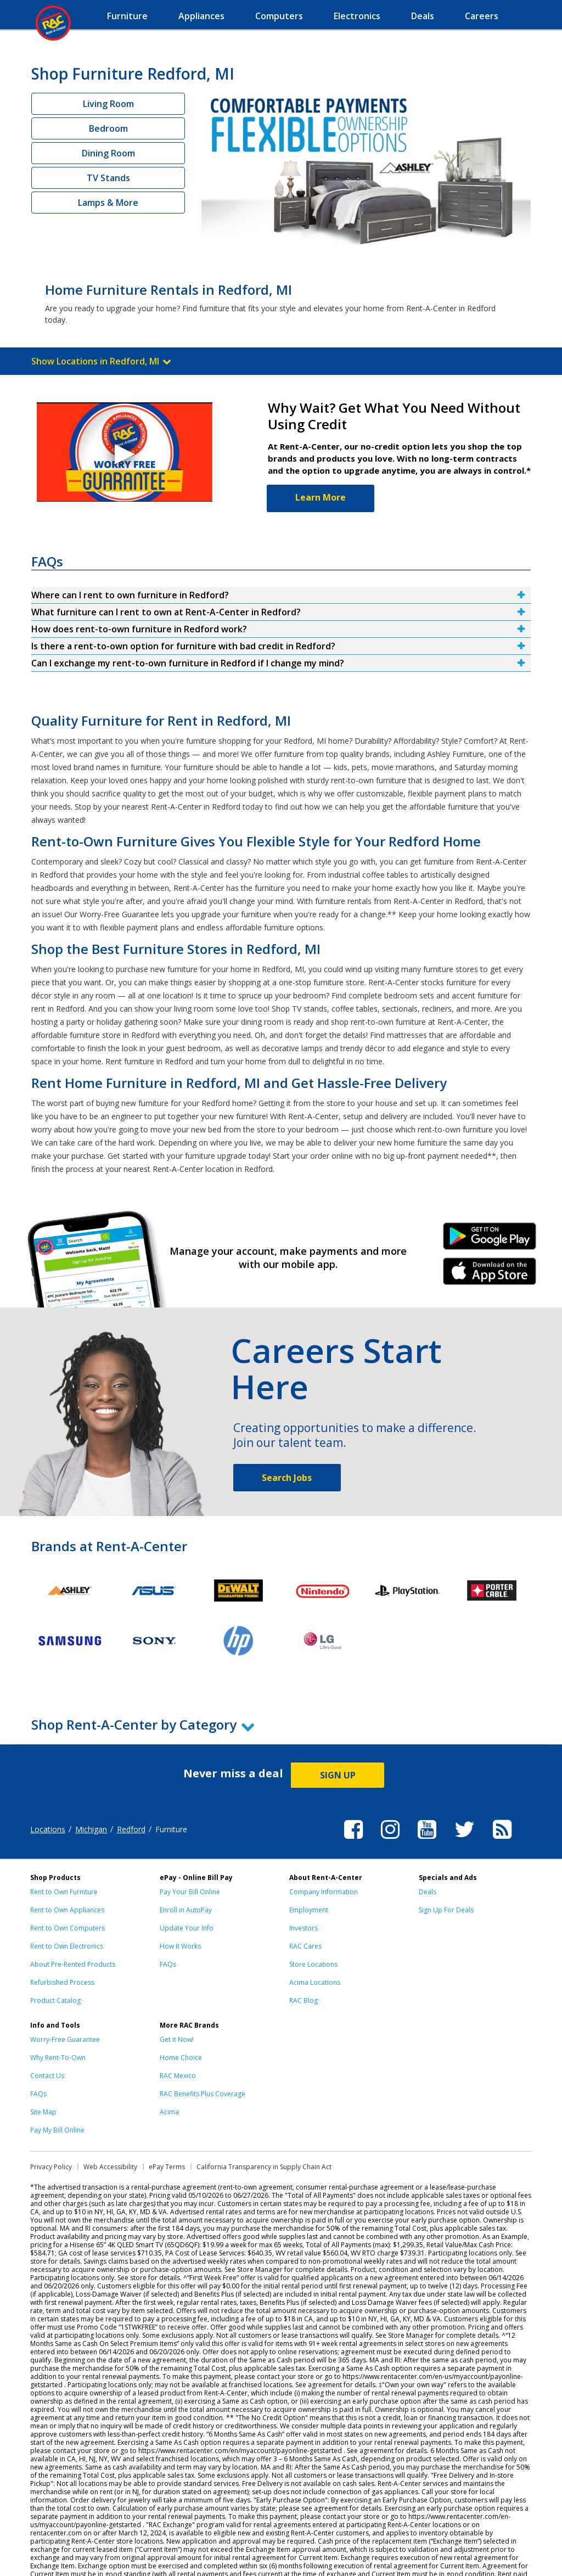  I want to click on Contact Us, so click(47, 2075).